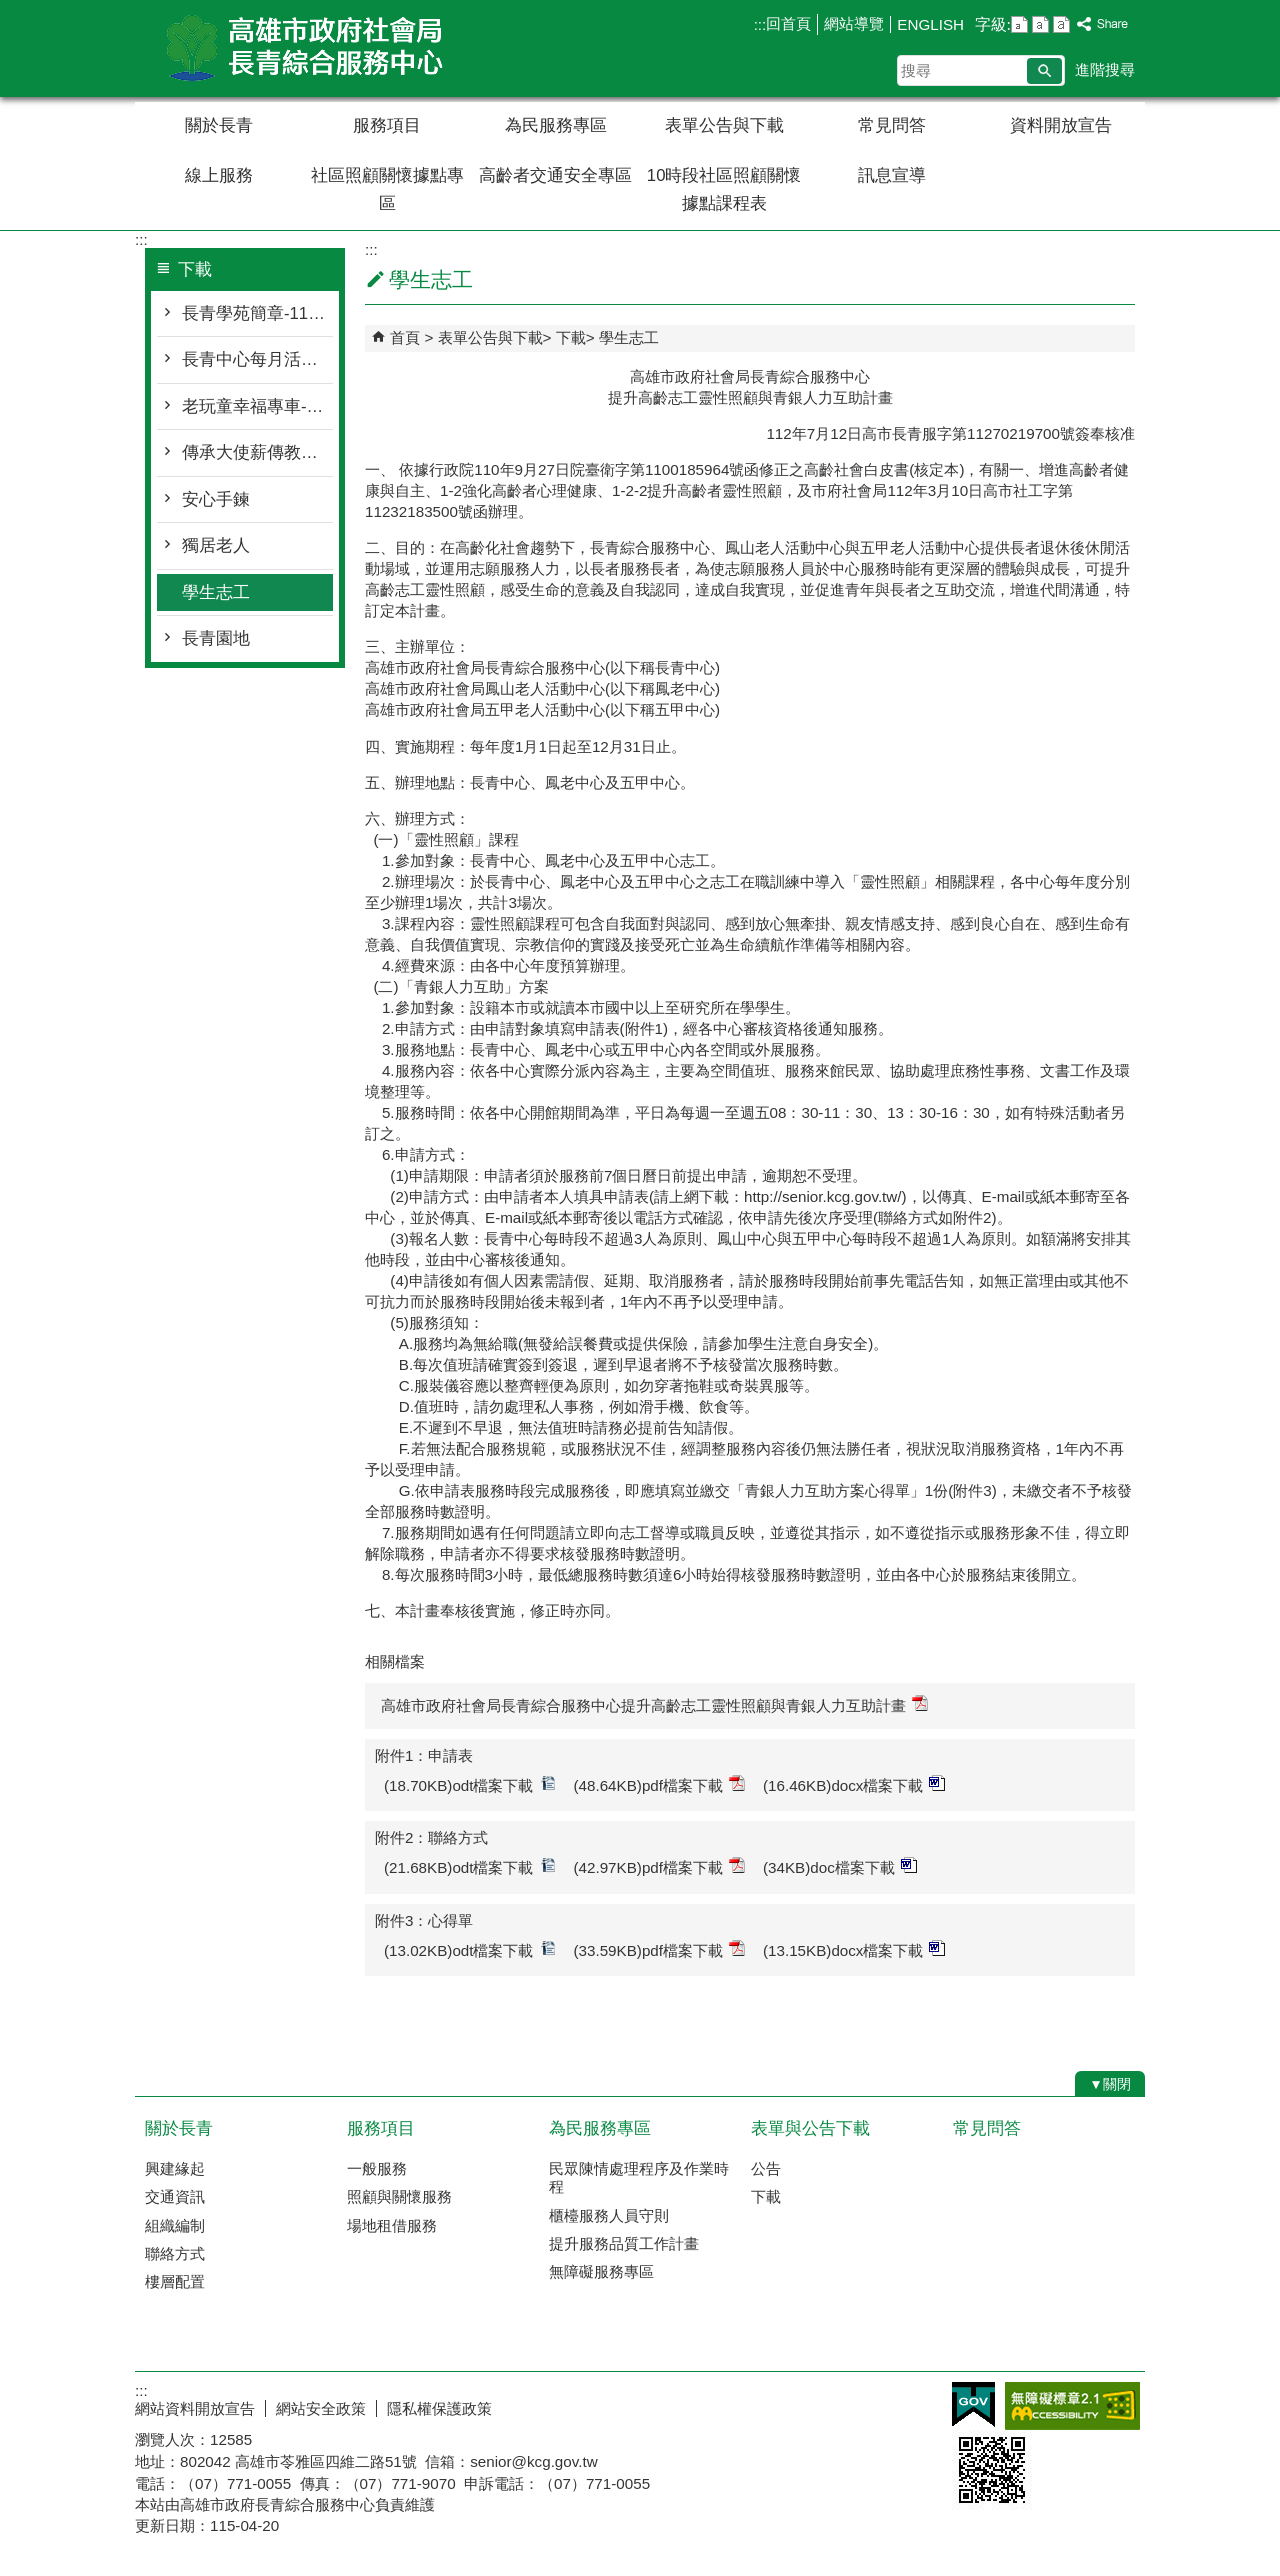 This screenshot has height=2576, width=1280. Describe the element at coordinates (973, 2404) in the screenshot. I see `E政府` at that location.